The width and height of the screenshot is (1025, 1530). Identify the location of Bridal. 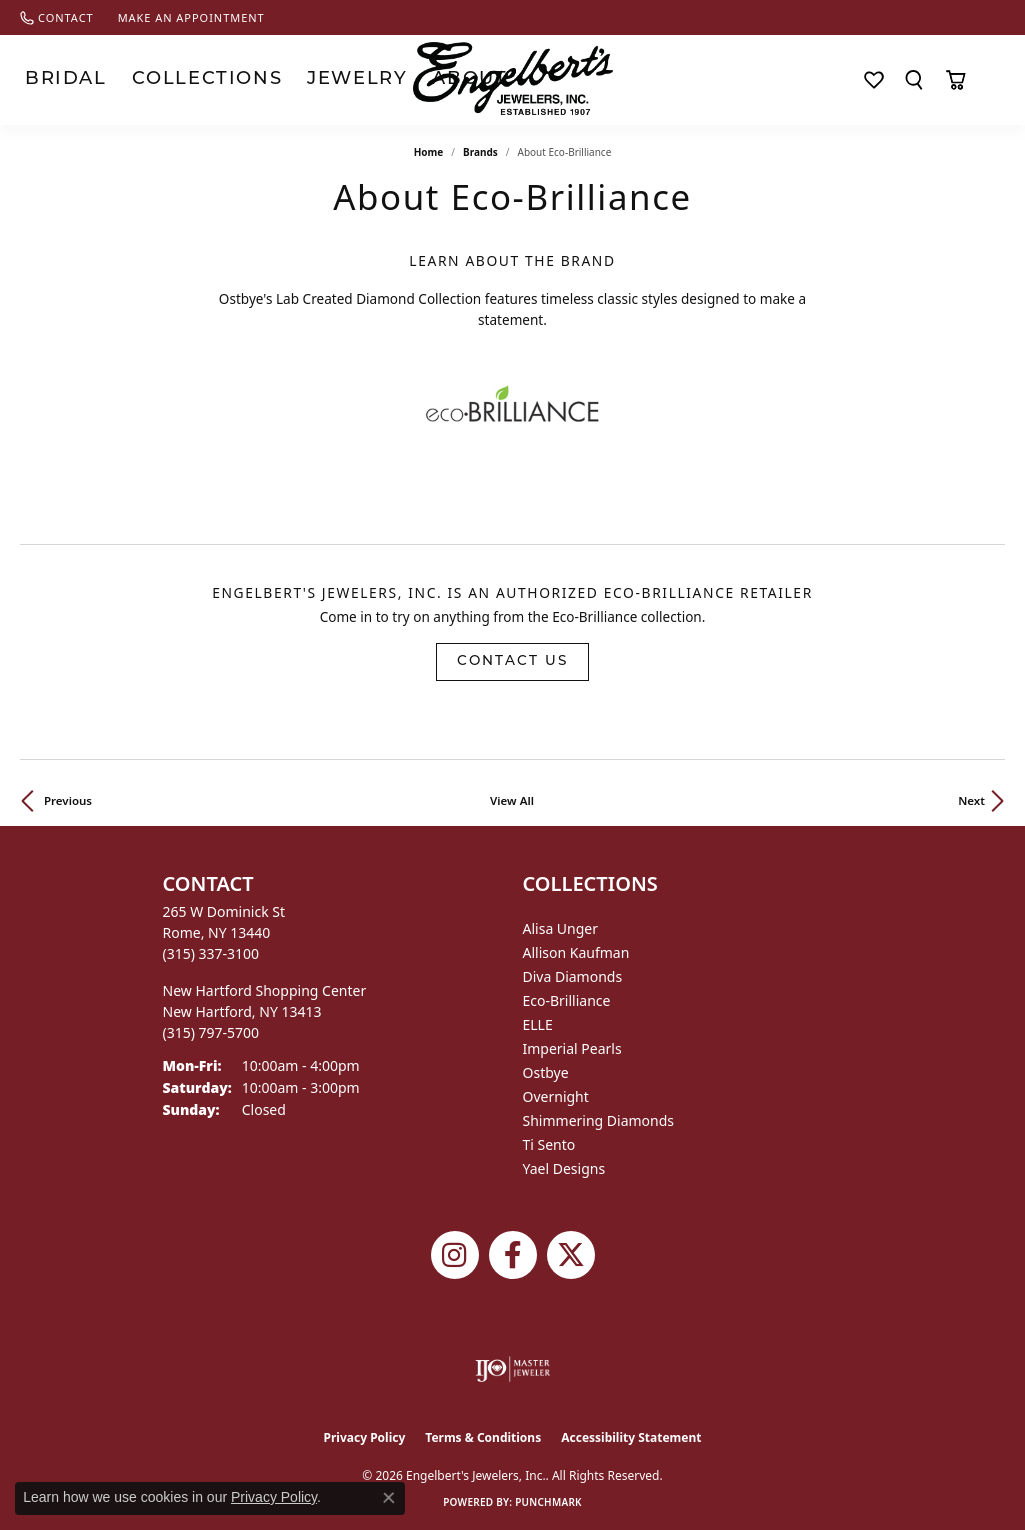
(47, 80).